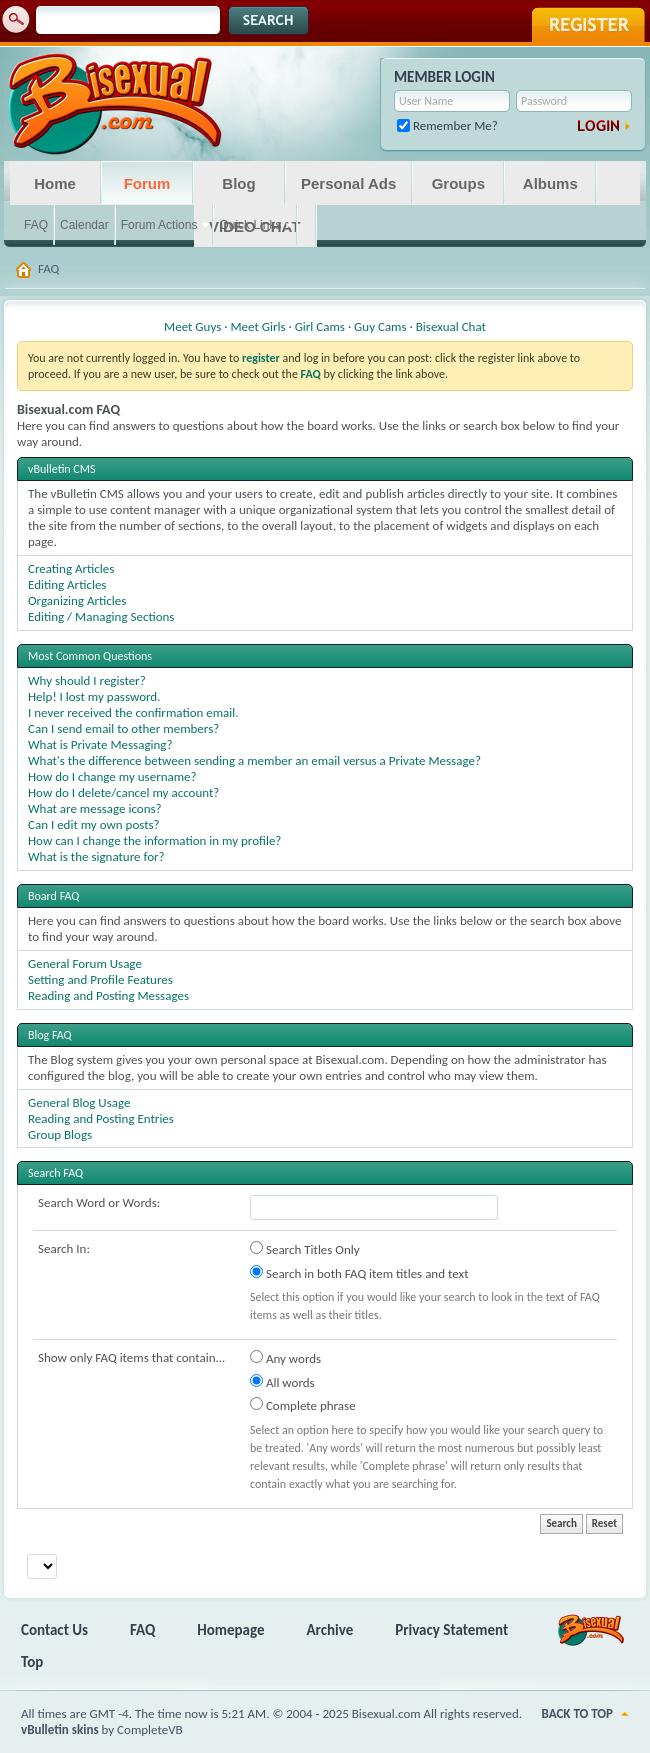 The image size is (650, 1753). I want to click on Blog, so click(238, 183).